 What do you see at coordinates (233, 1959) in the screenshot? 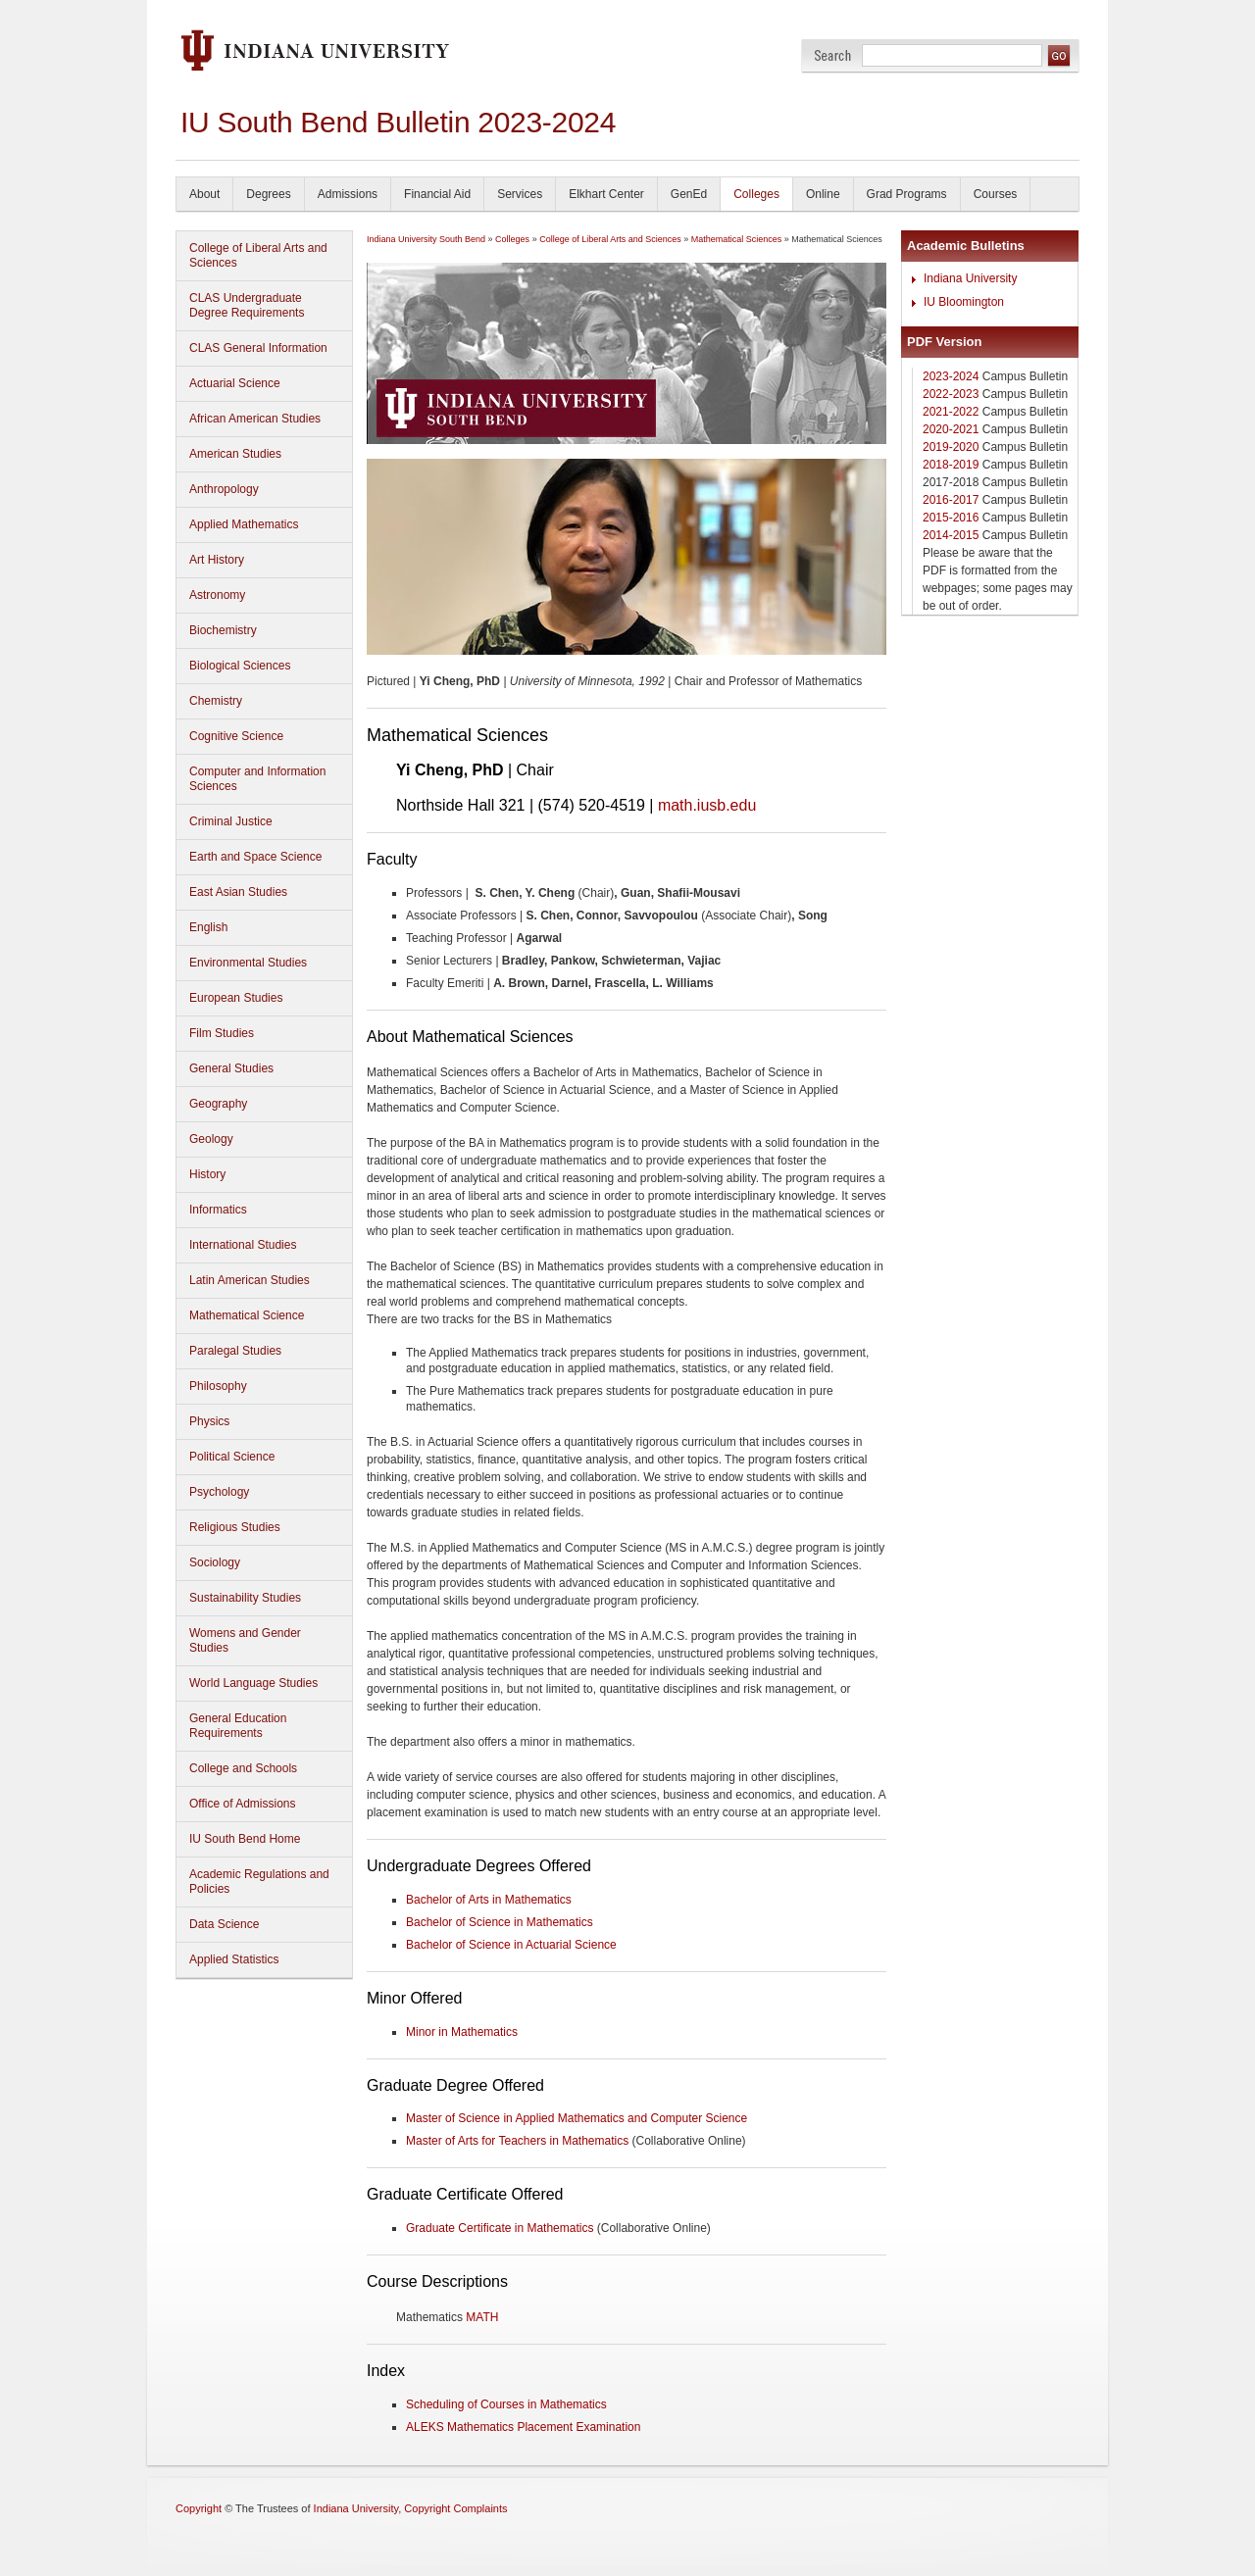
I see `Applied Statistics` at bounding box center [233, 1959].